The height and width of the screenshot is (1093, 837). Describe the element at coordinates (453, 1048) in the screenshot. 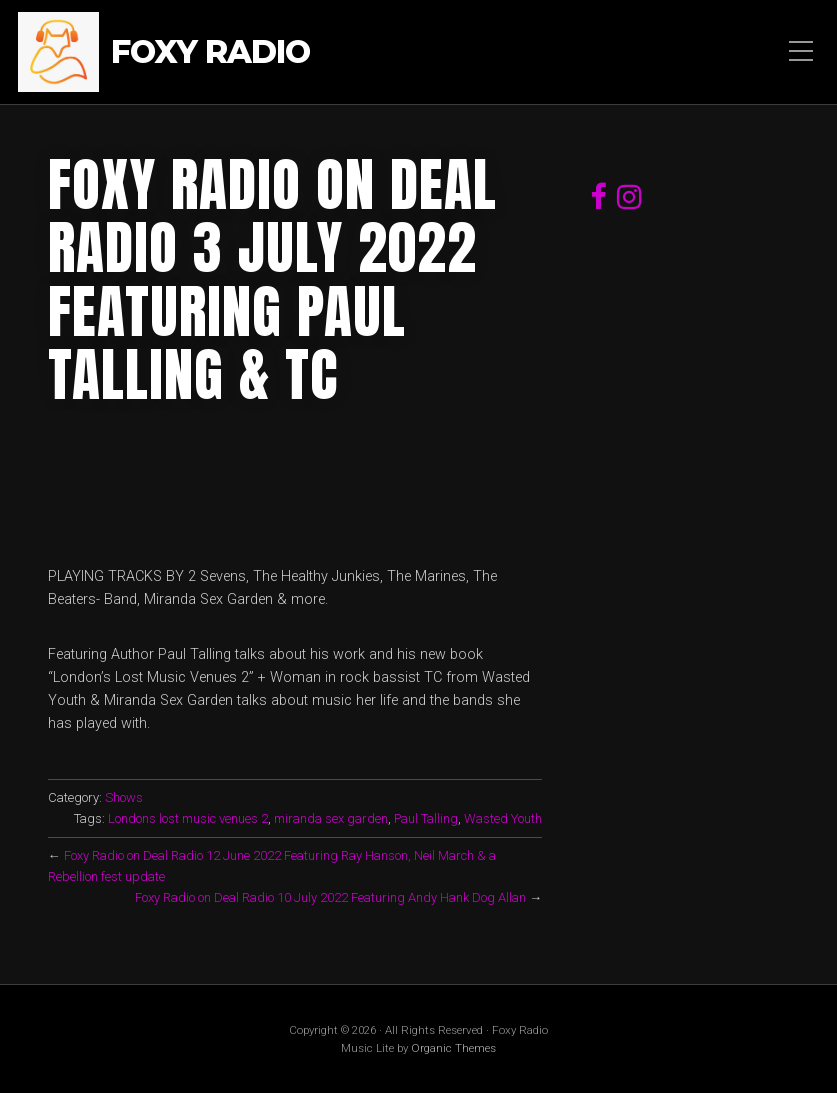

I see `Organic Themes` at that location.